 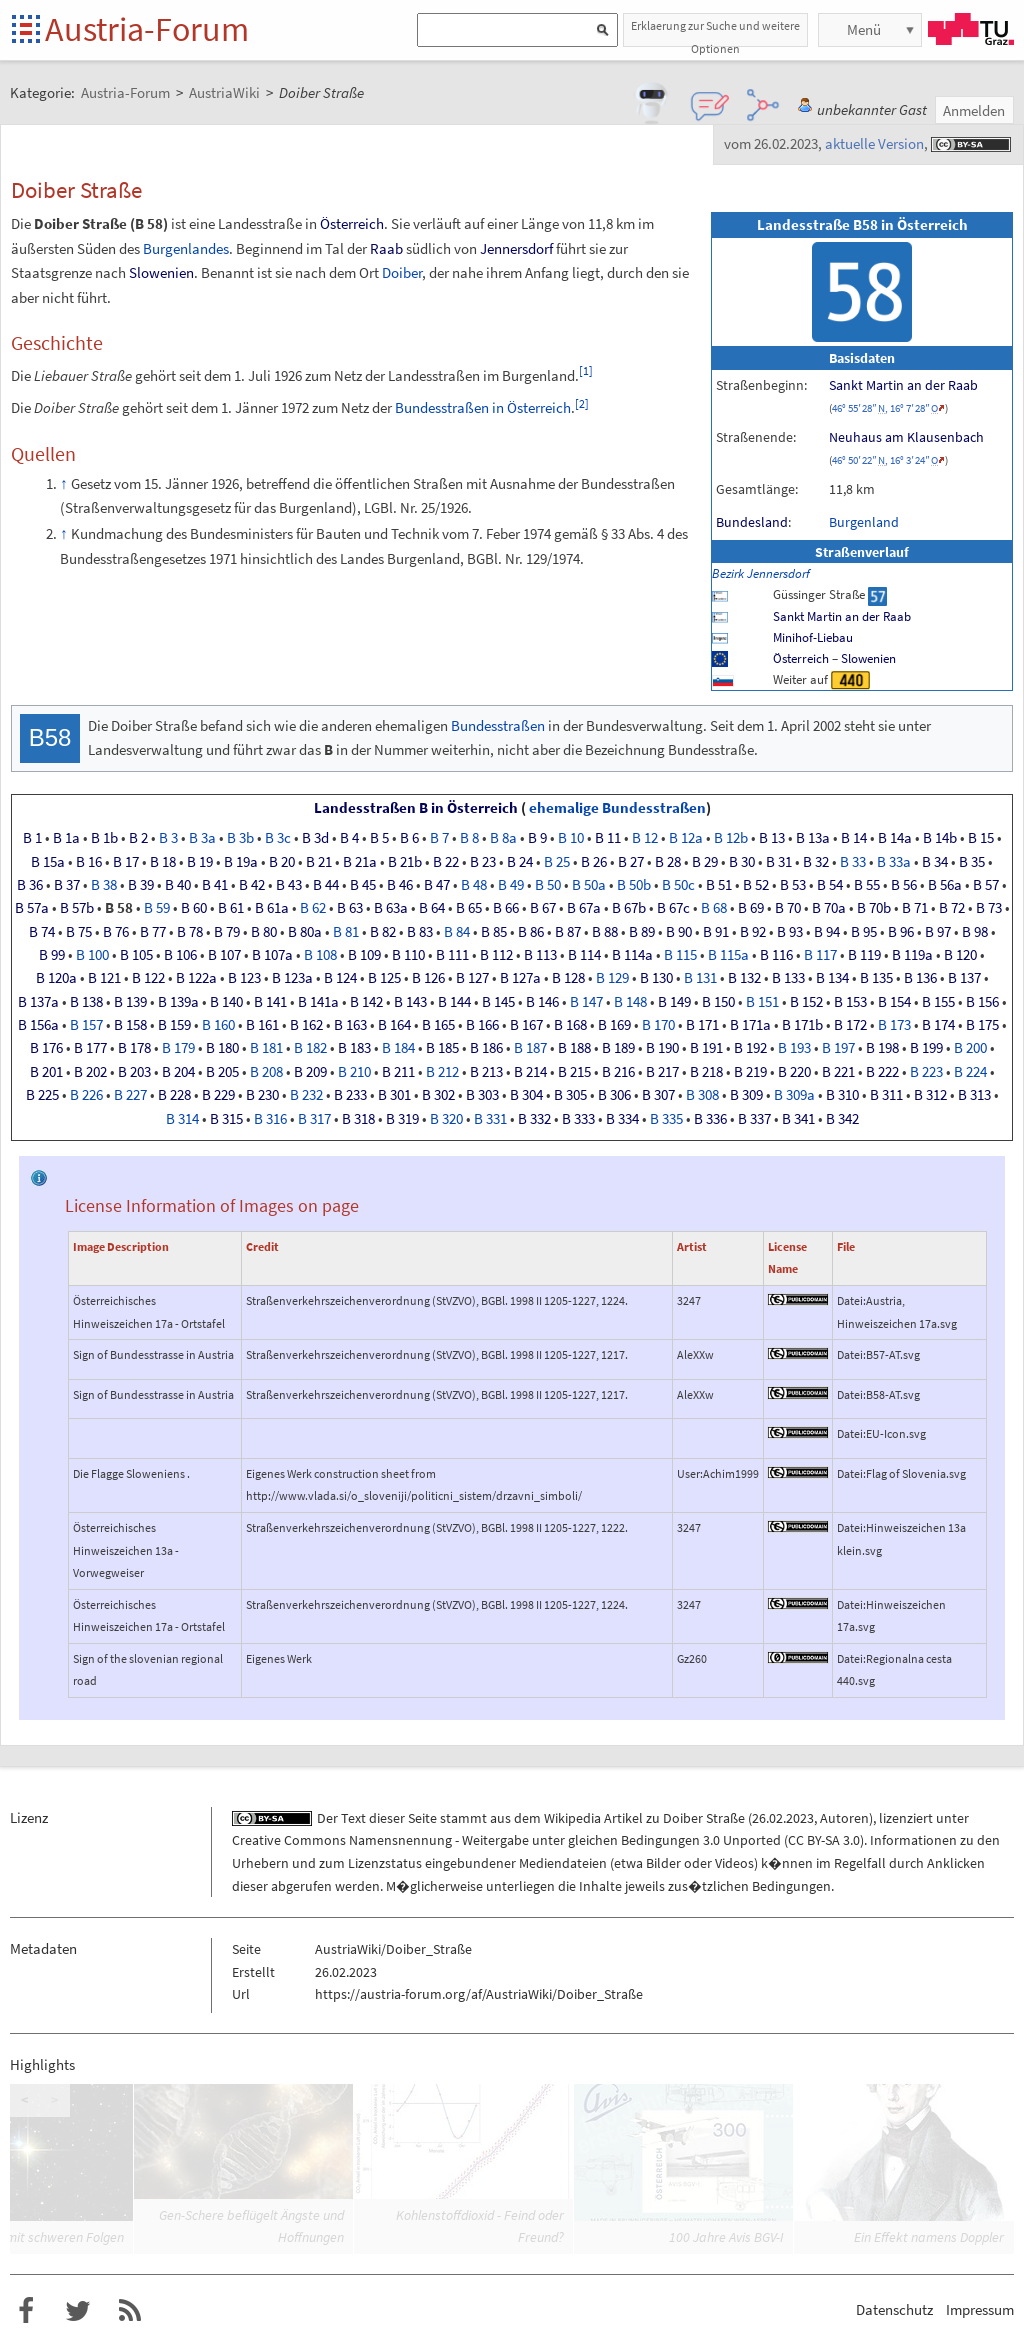 What do you see at coordinates (530, 1072) in the screenshot?
I see `B214` at bounding box center [530, 1072].